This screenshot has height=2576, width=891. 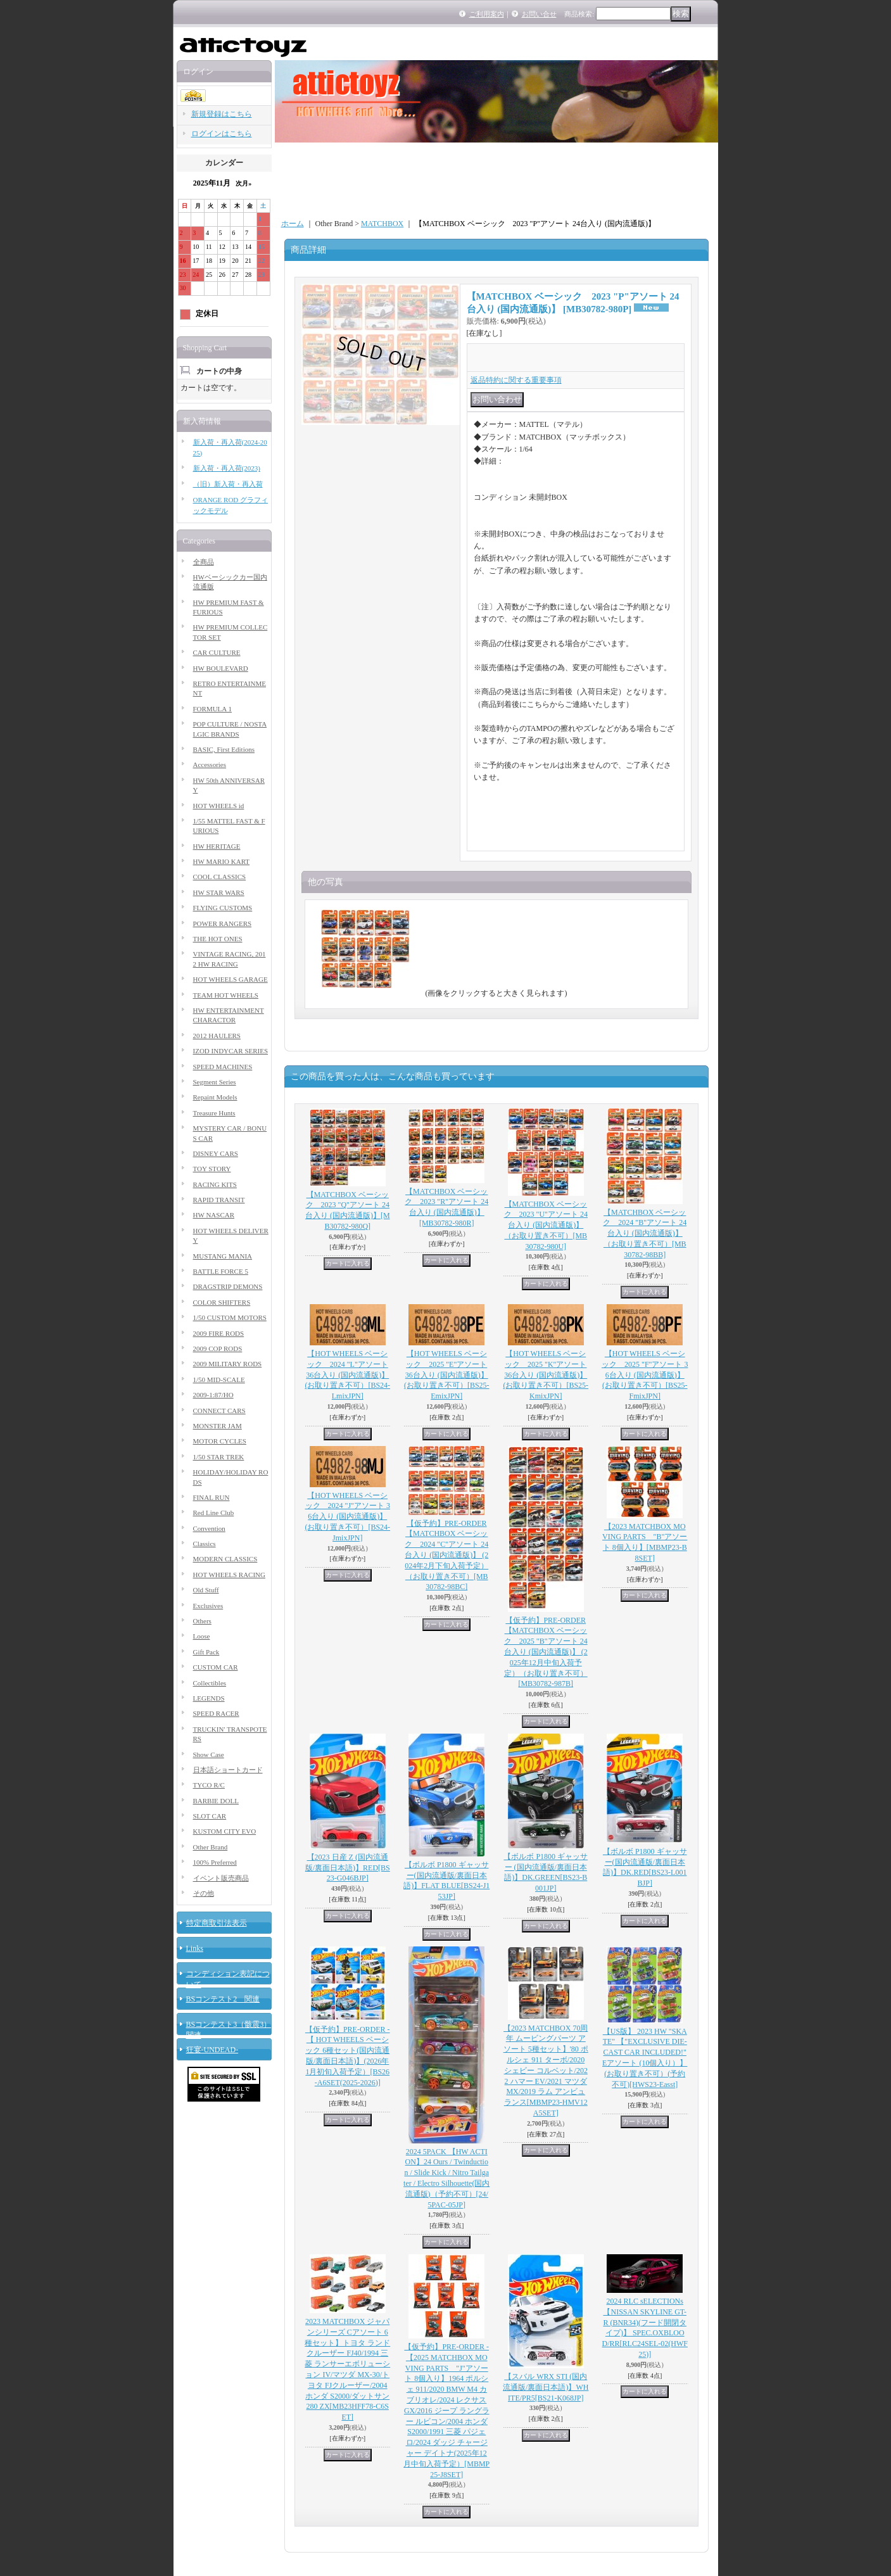 I want to click on MATCHBOX, so click(x=382, y=223).